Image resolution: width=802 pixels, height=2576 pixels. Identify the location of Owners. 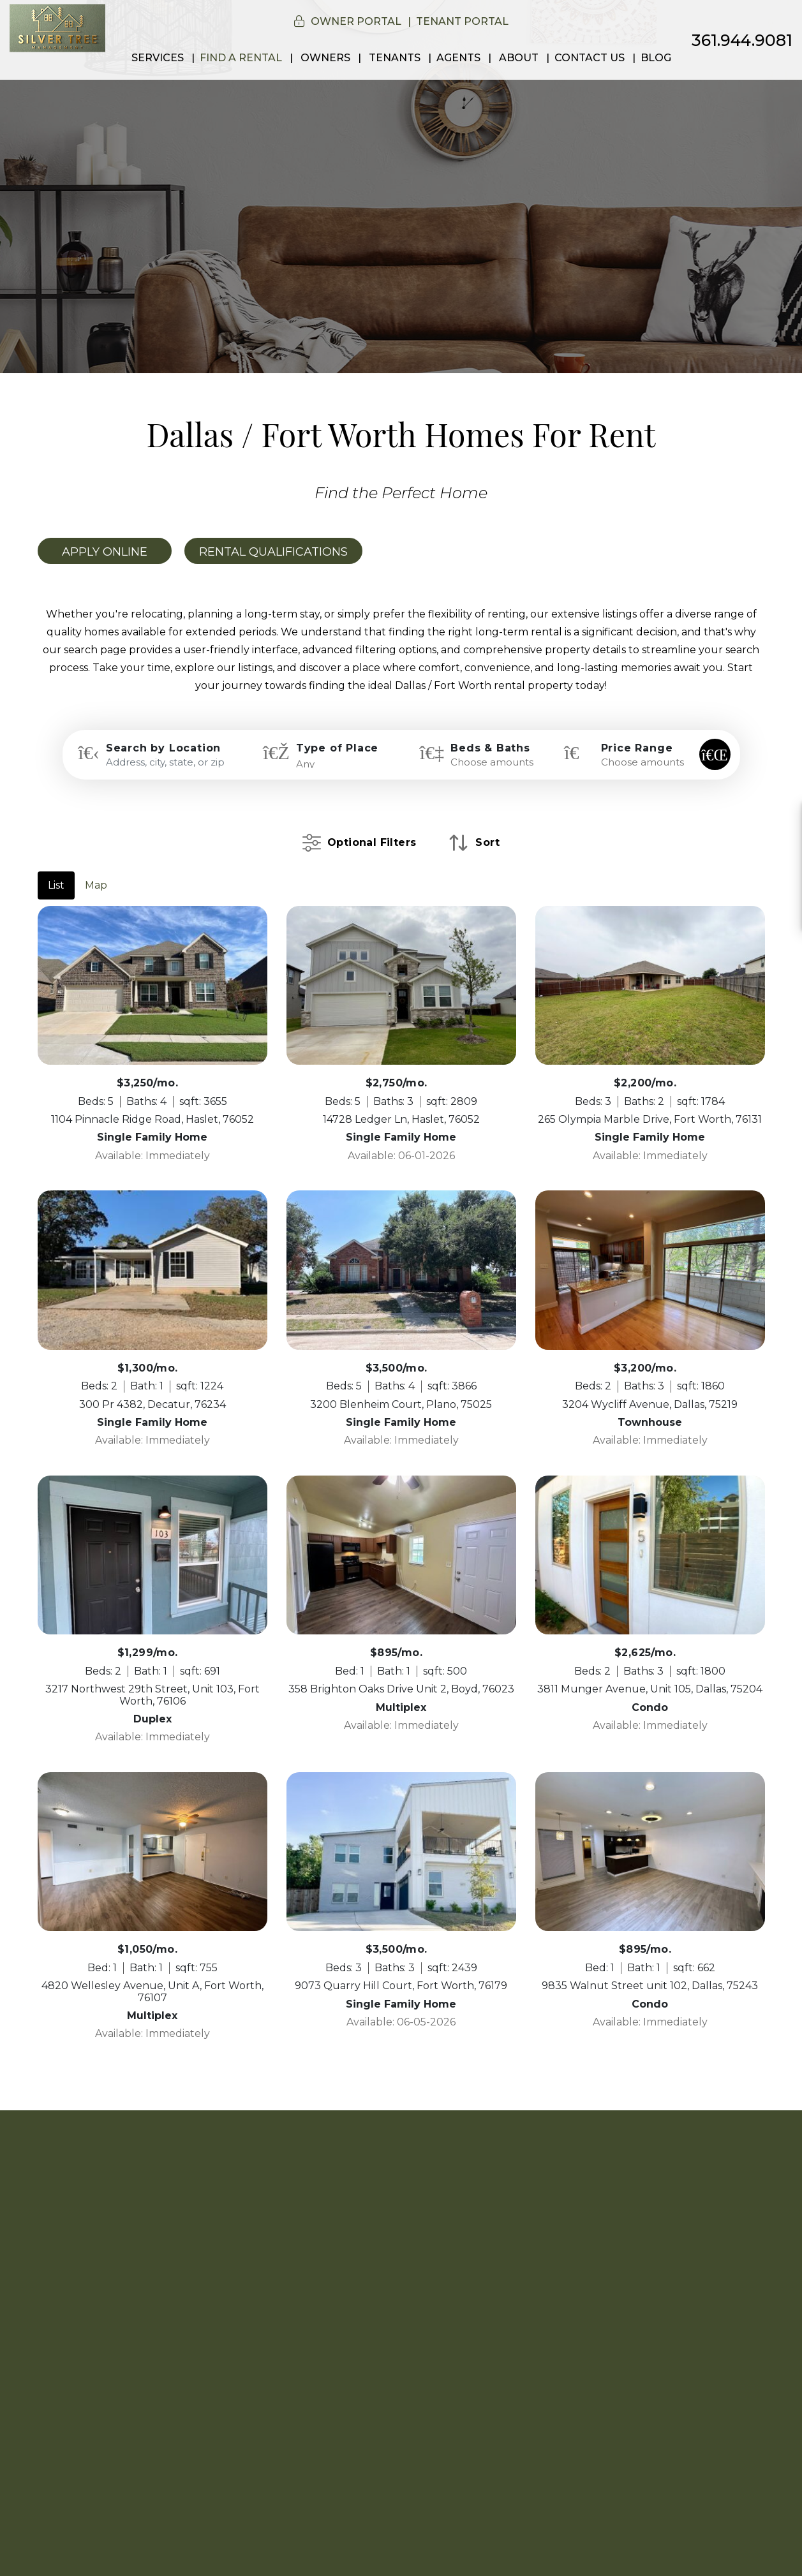
(325, 58).